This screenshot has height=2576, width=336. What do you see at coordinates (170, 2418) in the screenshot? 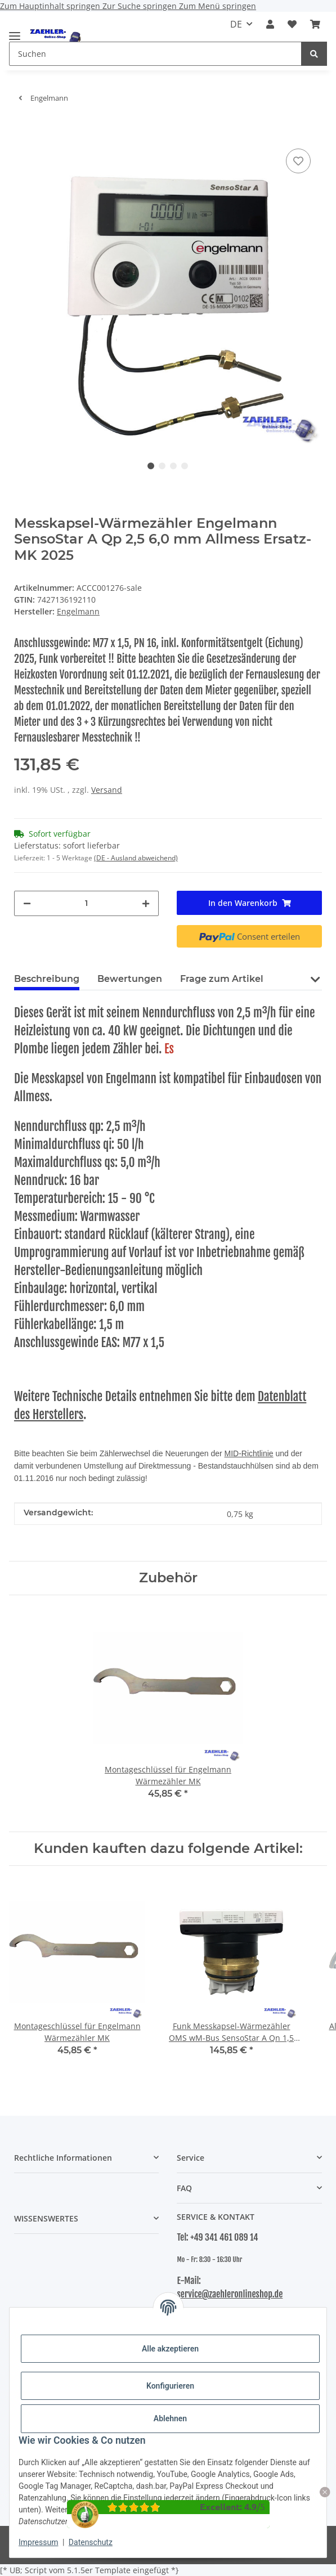
I see `Ablehnen` at bounding box center [170, 2418].